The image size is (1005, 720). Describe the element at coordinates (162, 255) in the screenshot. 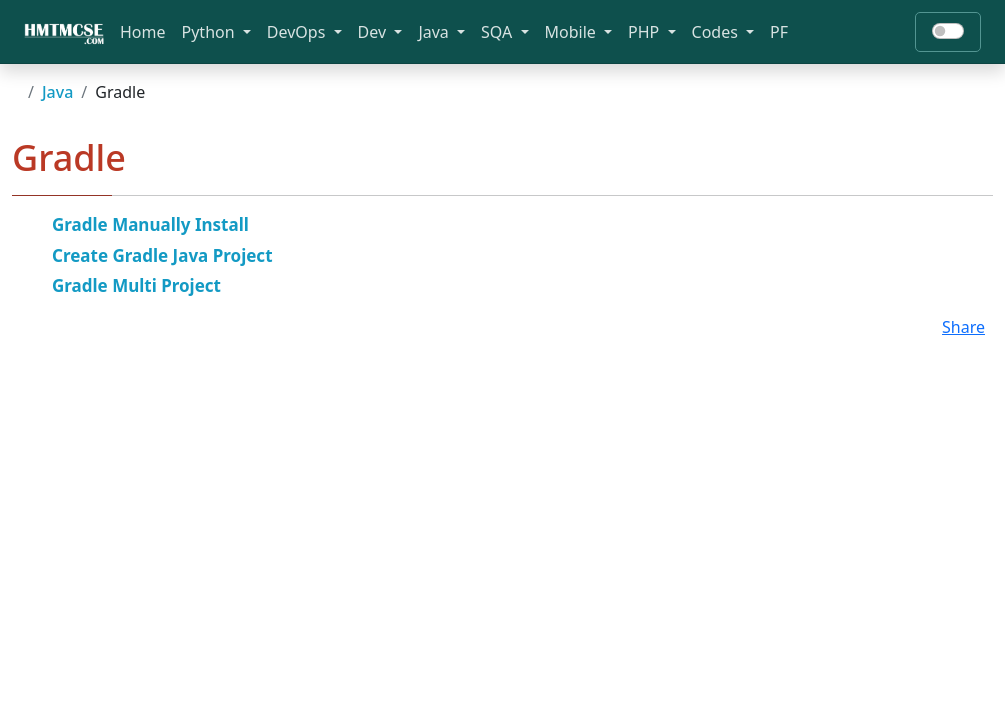

I see `Create Gradle Java Project` at that location.